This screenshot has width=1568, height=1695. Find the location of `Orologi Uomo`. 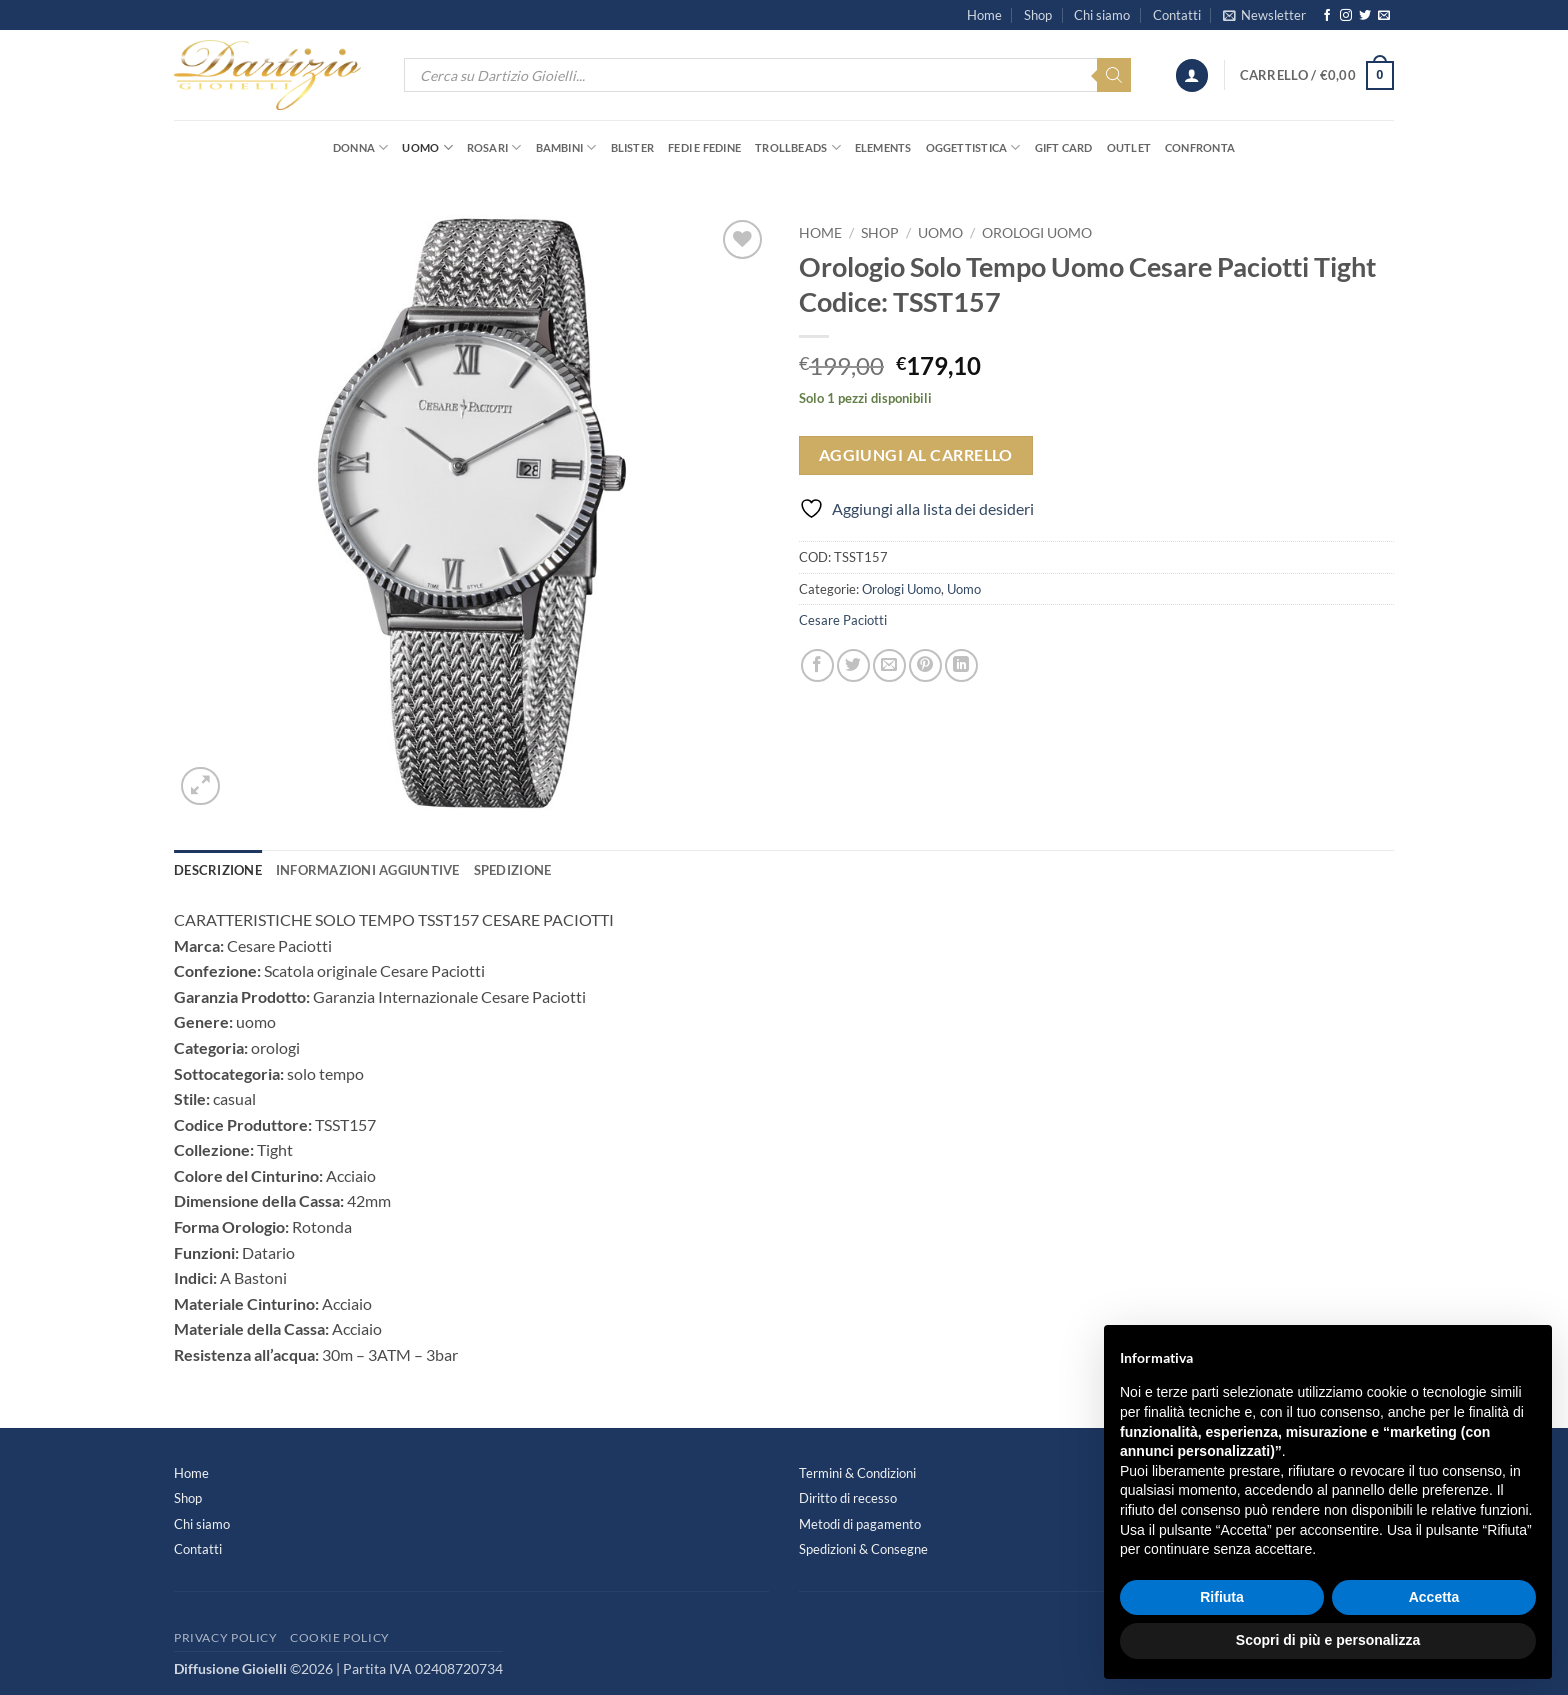

Orologi Uomo is located at coordinates (1037, 233).